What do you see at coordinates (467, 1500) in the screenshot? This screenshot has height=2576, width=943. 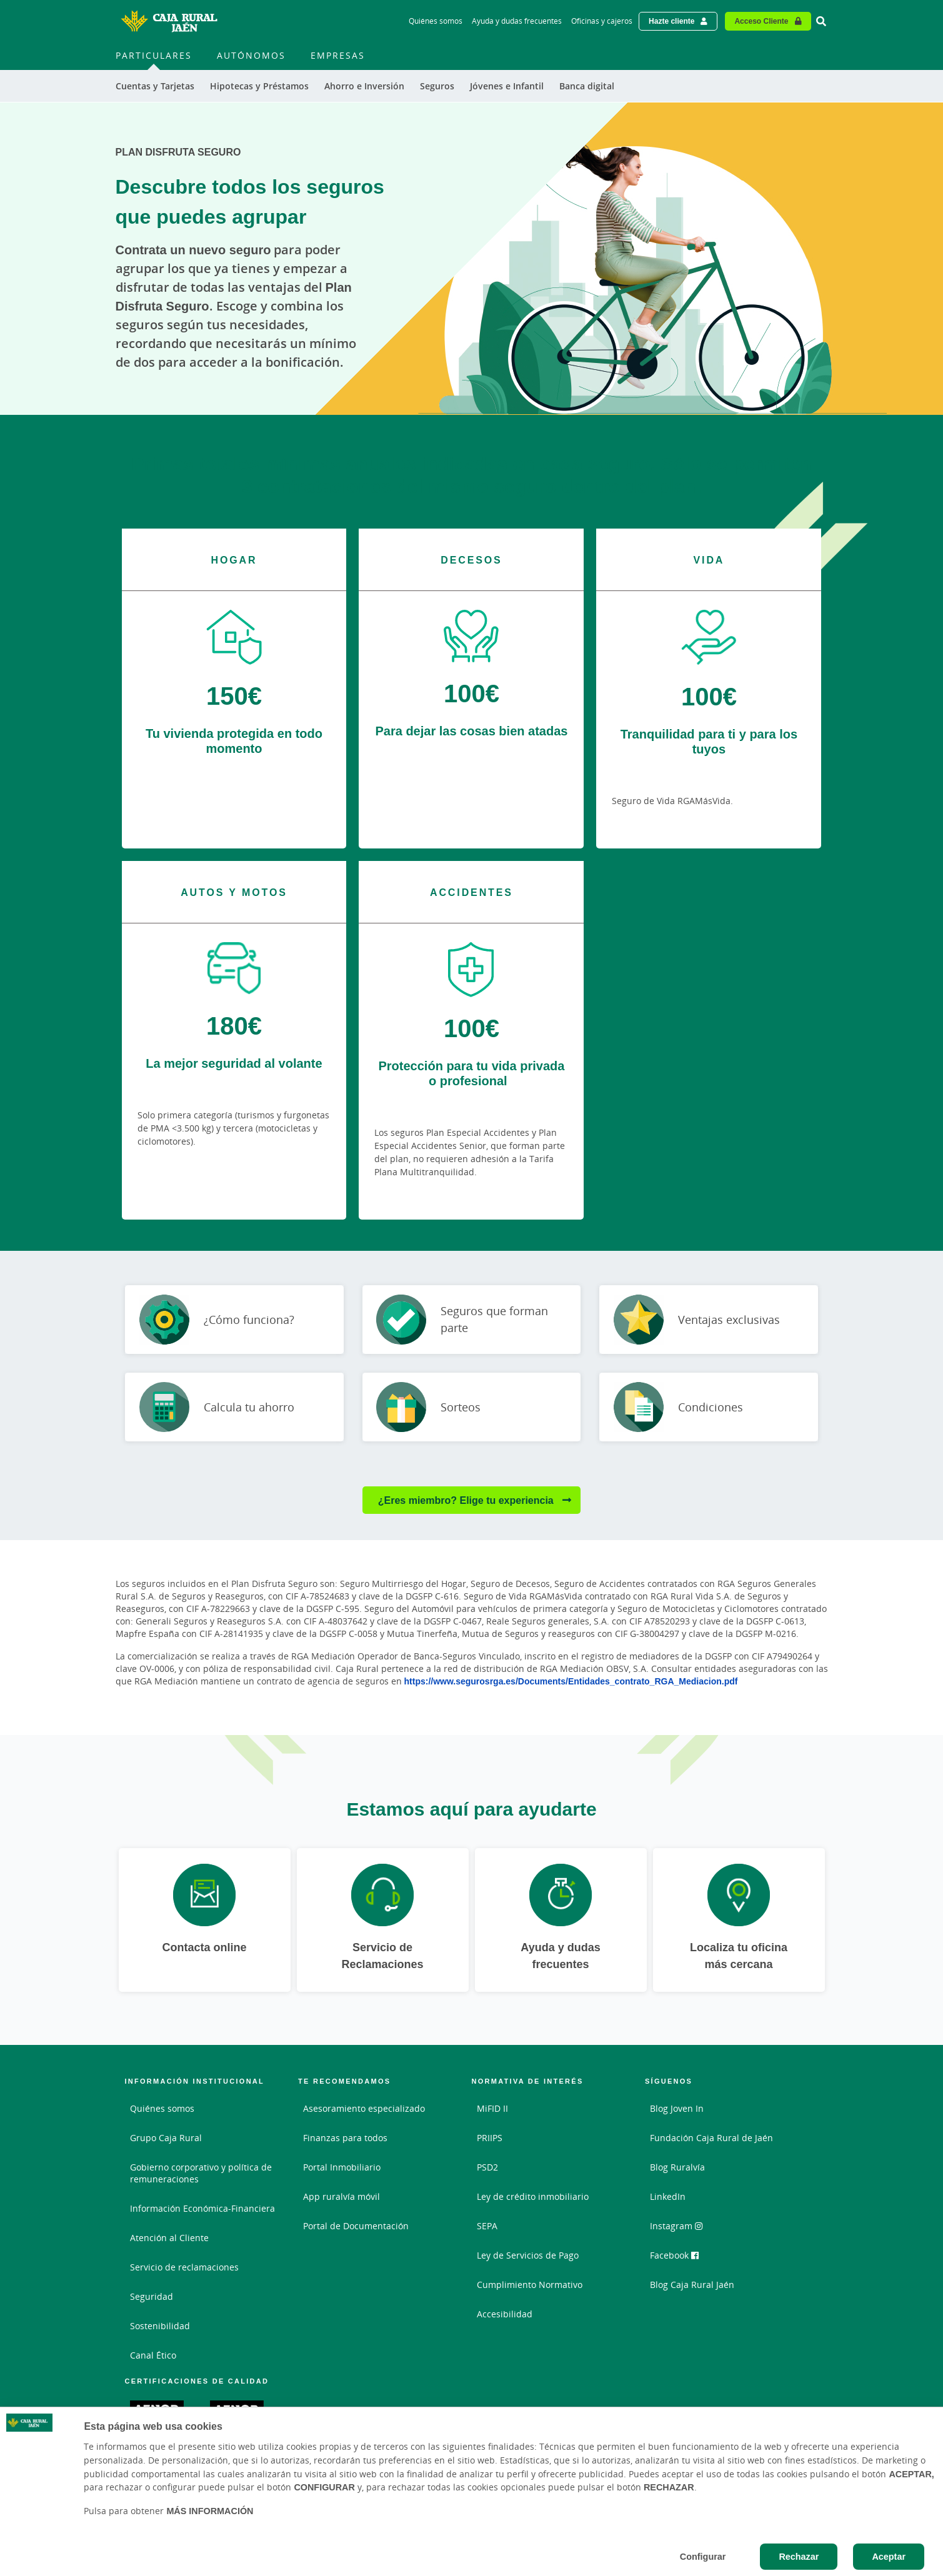 I see `¿Eres miembro? Elige tu experiencia` at bounding box center [467, 1500].